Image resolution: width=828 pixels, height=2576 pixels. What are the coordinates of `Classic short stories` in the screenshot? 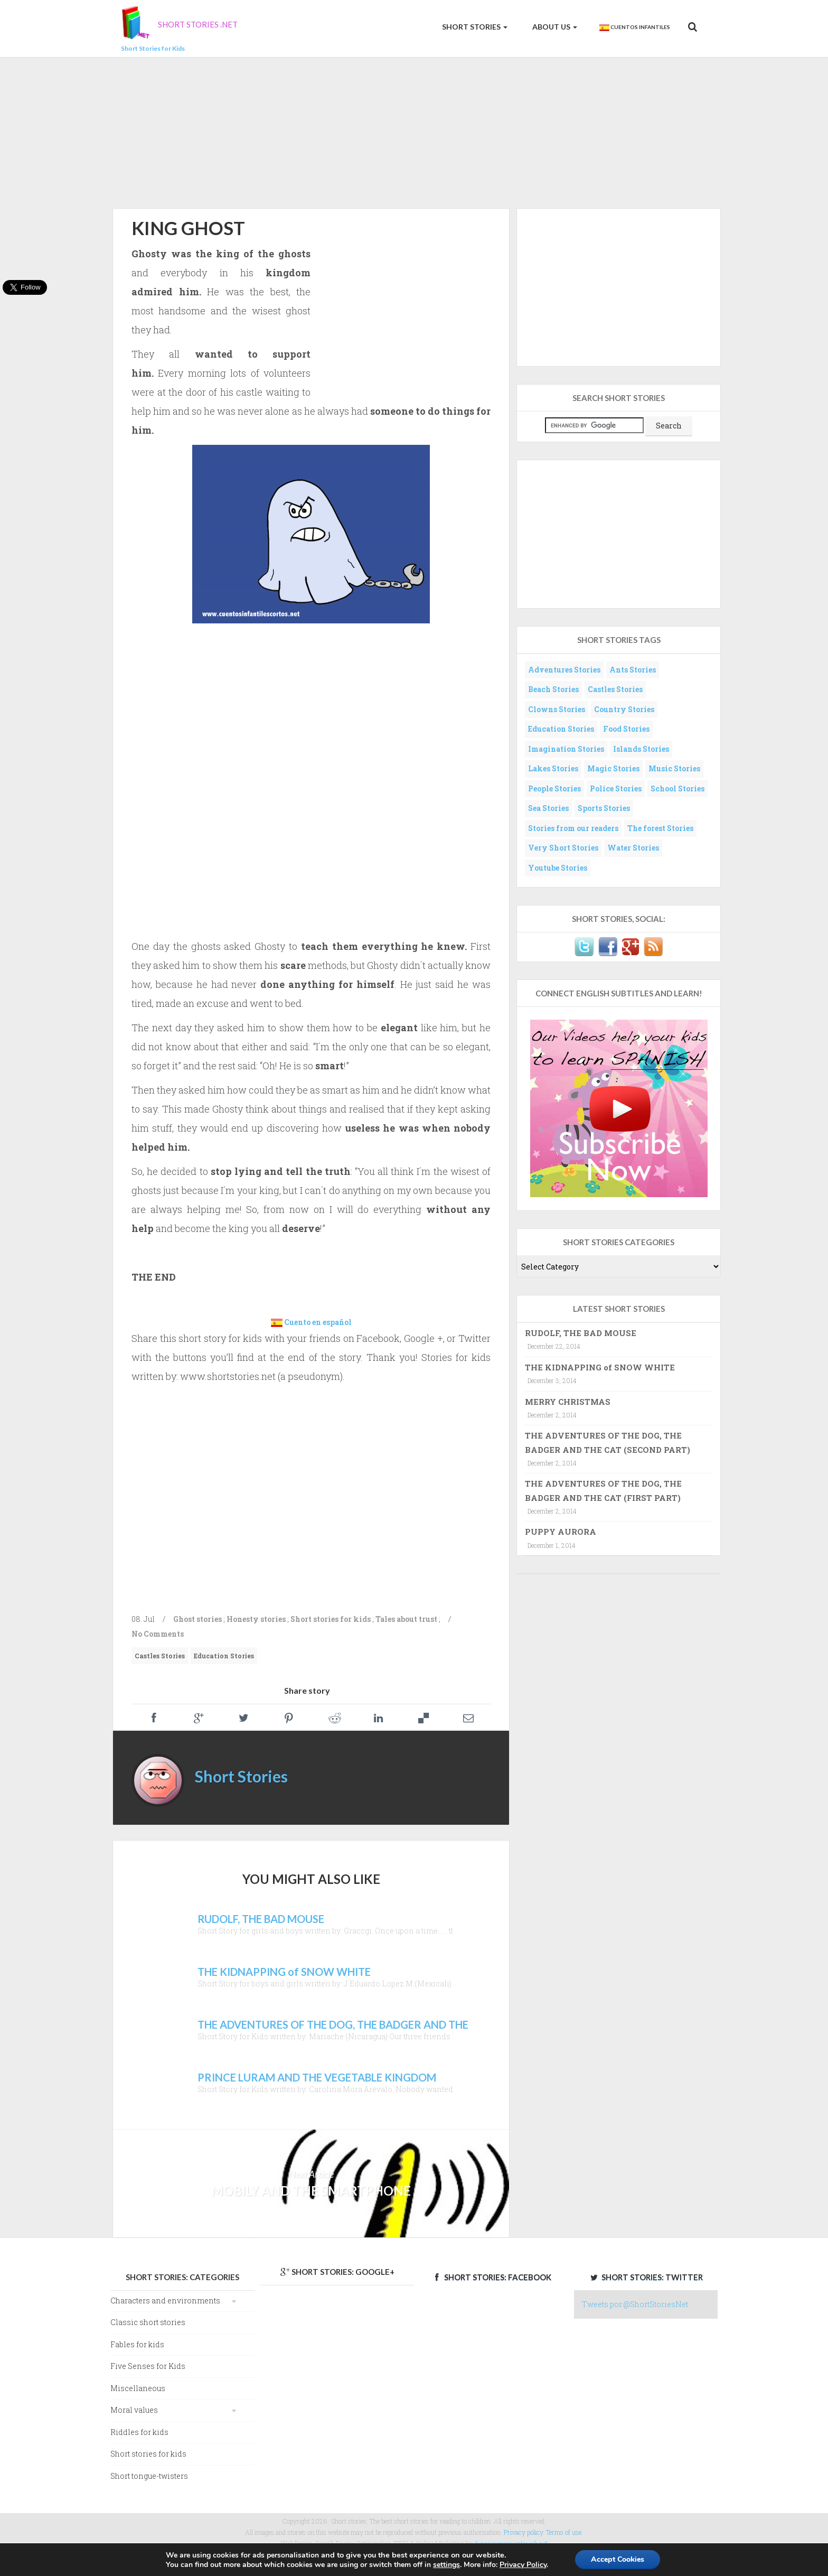 It's located at (147, 2322).